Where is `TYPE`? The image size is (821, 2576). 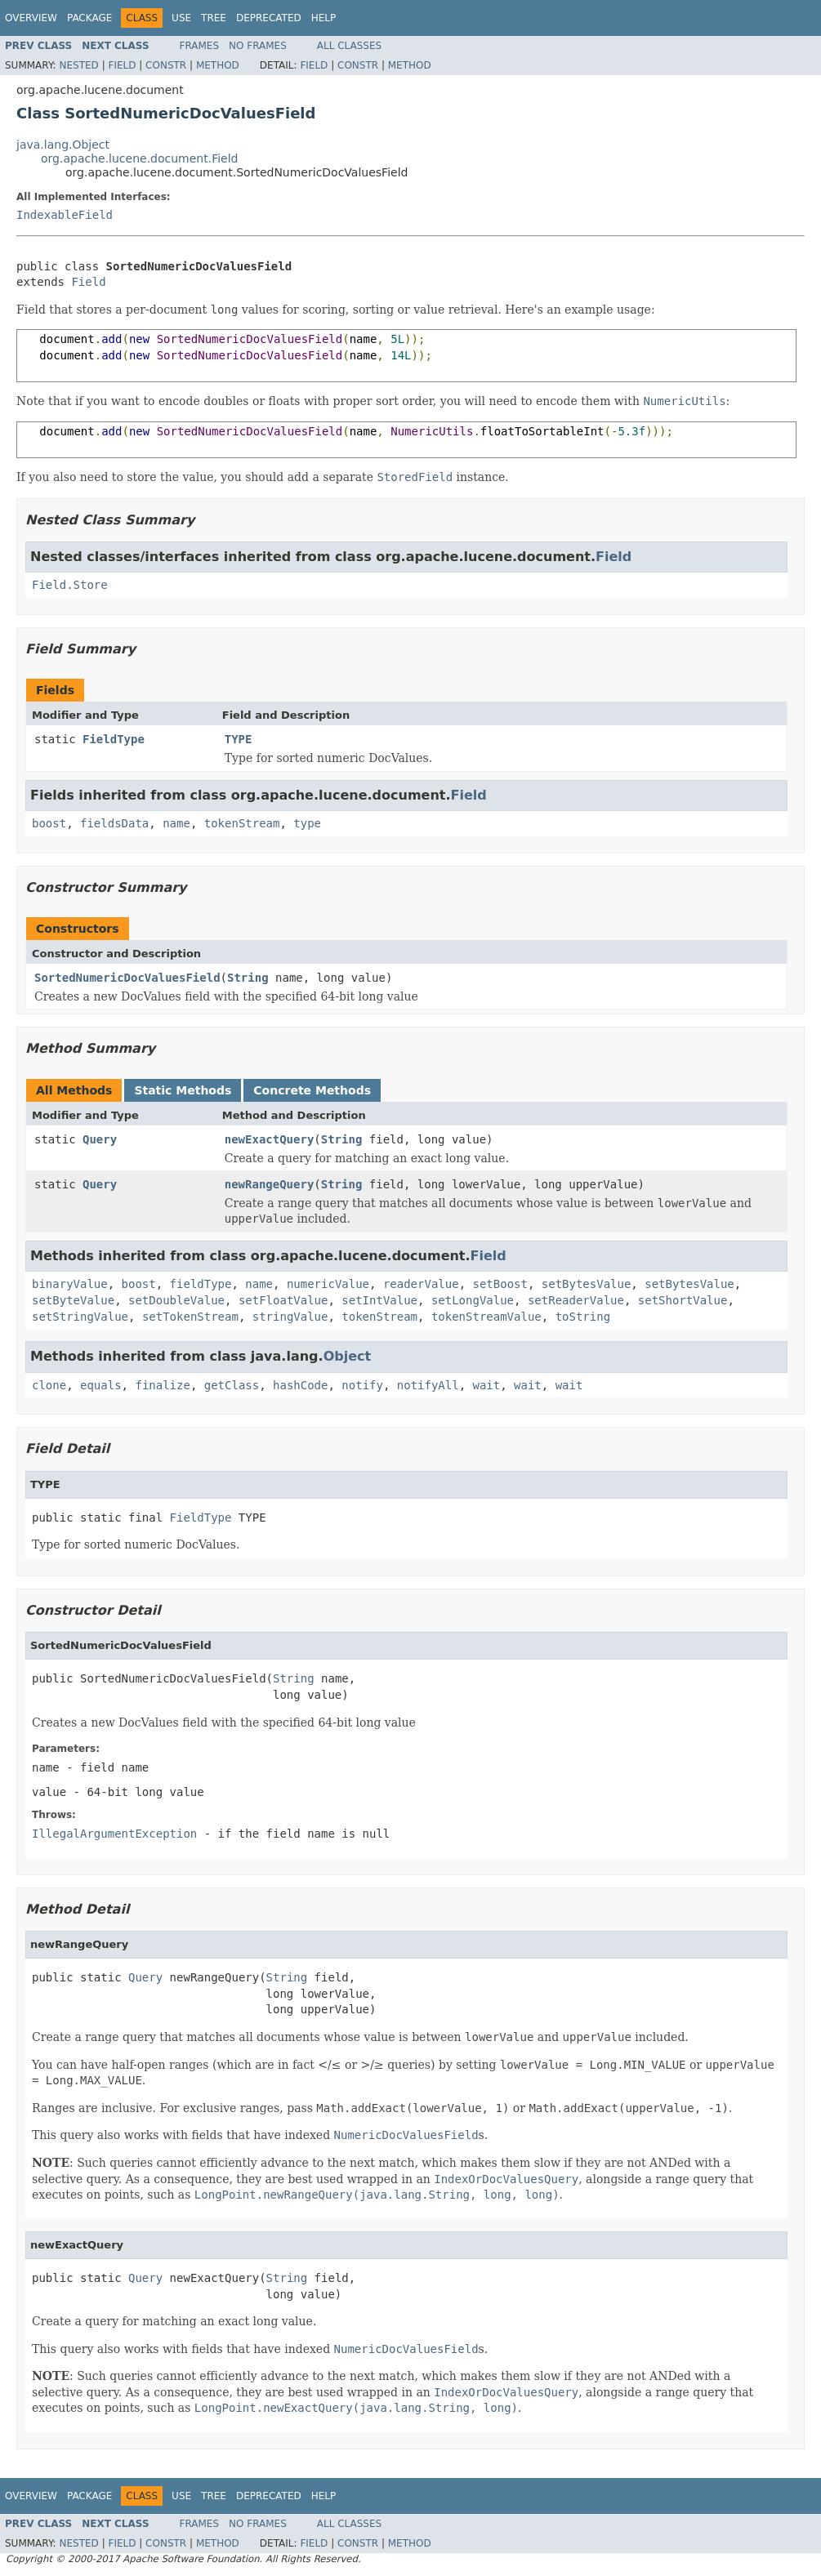
TYPE is located at coordinates (238, 739).